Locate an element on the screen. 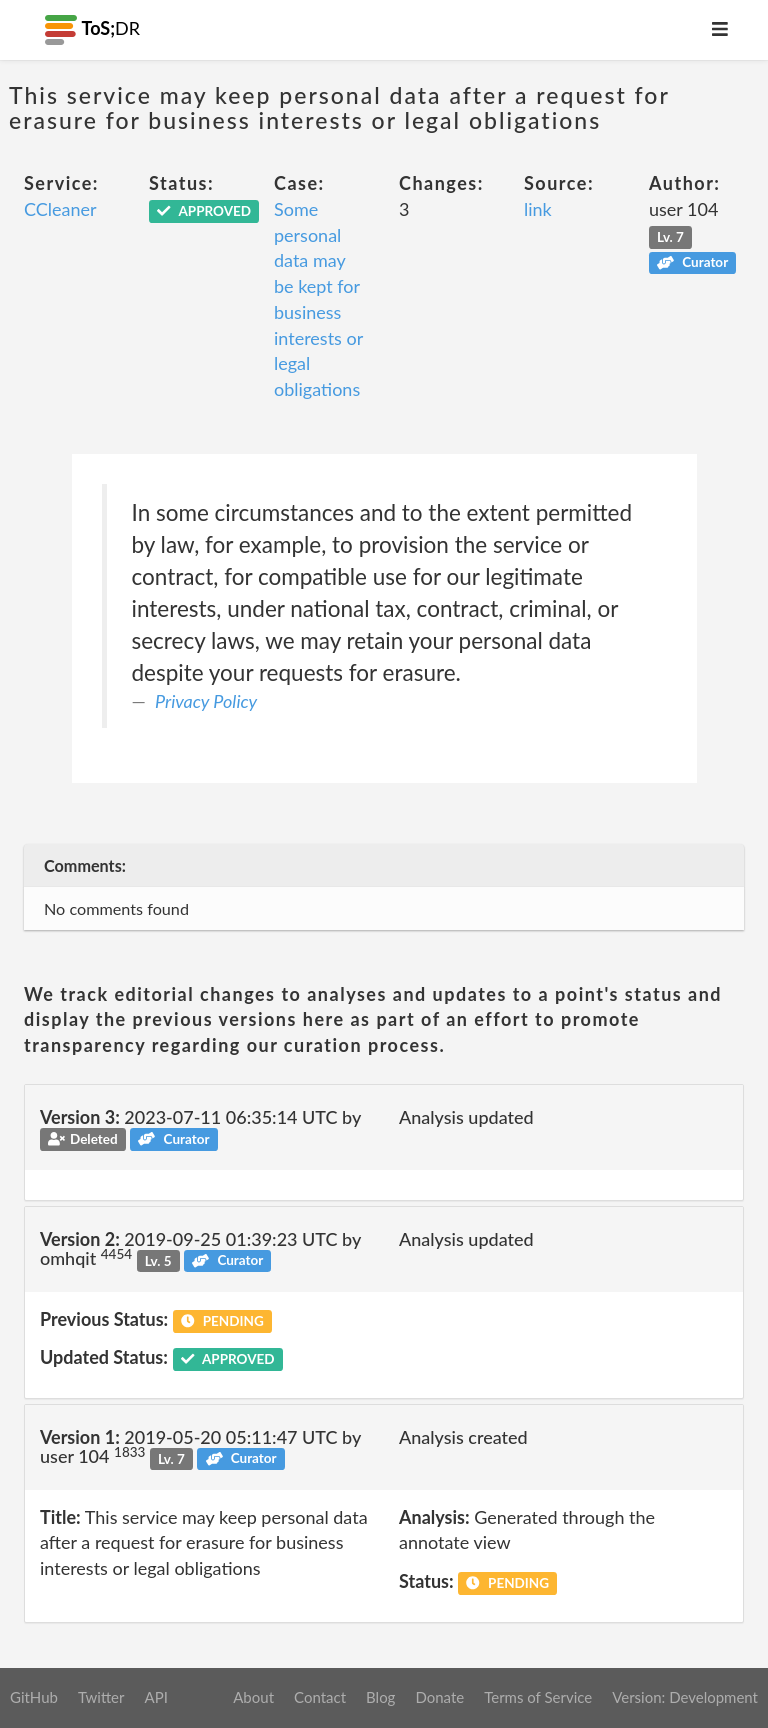 The width and height of the screenshot is (768, 1728). CCleaner is located at coordinates (60, 209).